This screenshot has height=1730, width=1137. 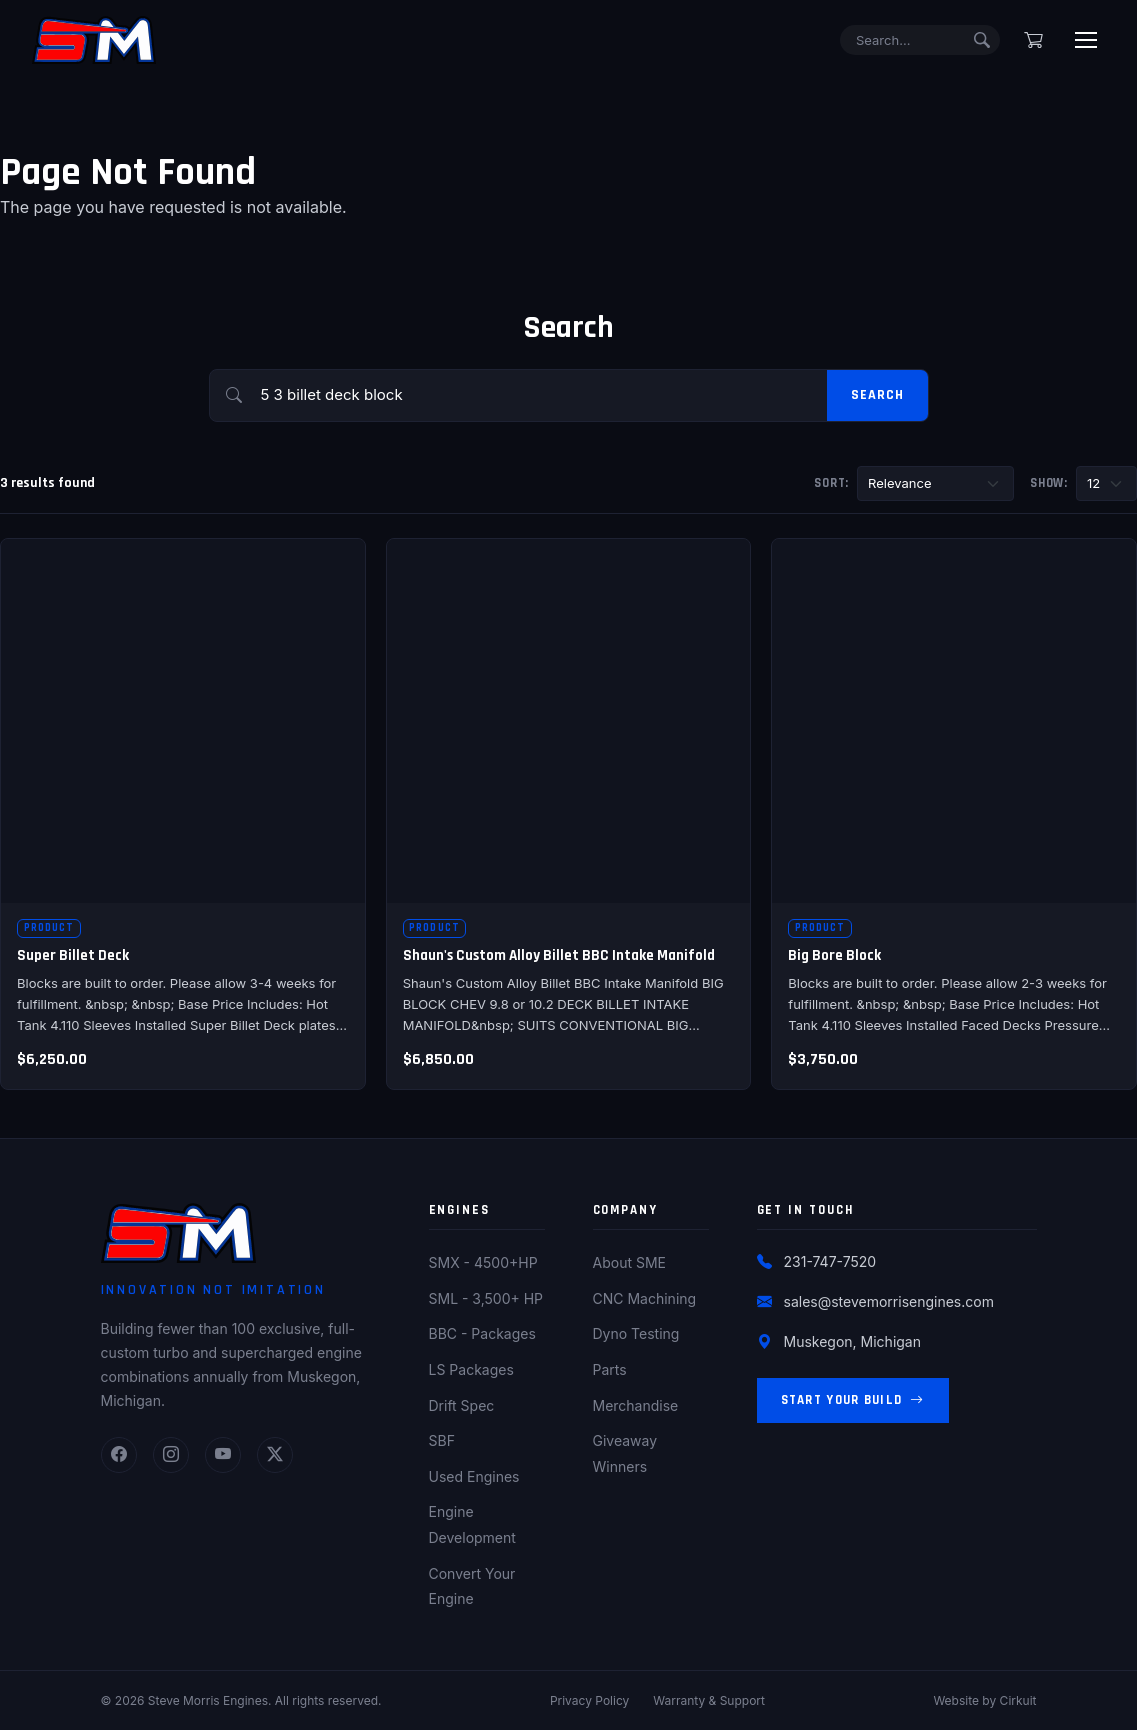 I want to click on [Shopping cart], so click(x=1033, y=40).